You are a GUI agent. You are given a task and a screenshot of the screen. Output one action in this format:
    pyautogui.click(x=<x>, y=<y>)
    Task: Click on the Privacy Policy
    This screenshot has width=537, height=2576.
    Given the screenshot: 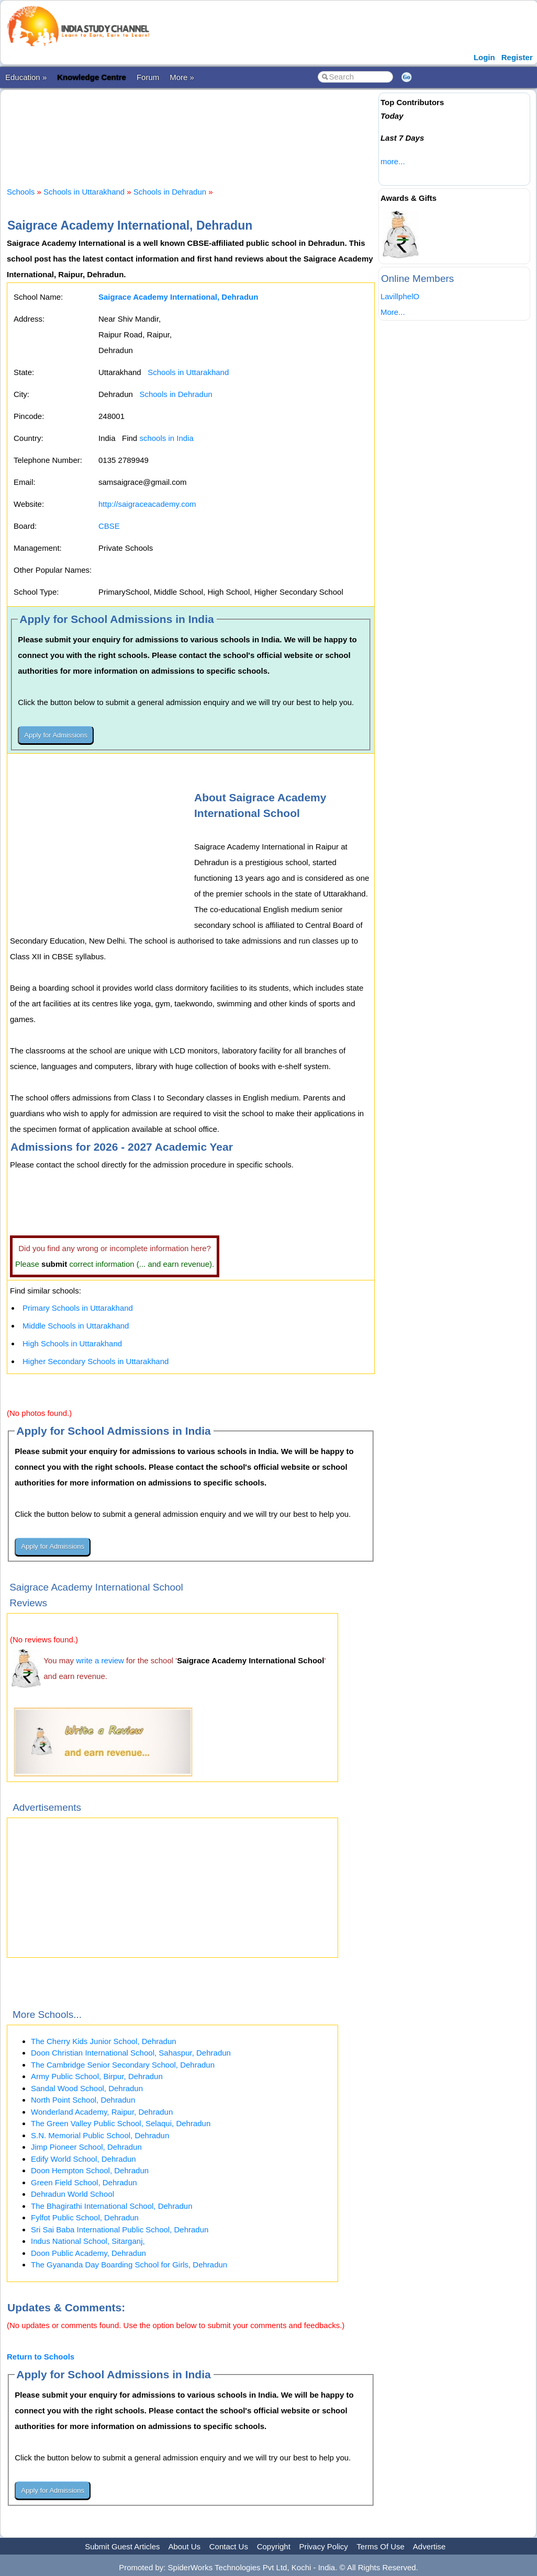 What is the action you would take?
    pyautogui.click(x=323, y=2546)
    